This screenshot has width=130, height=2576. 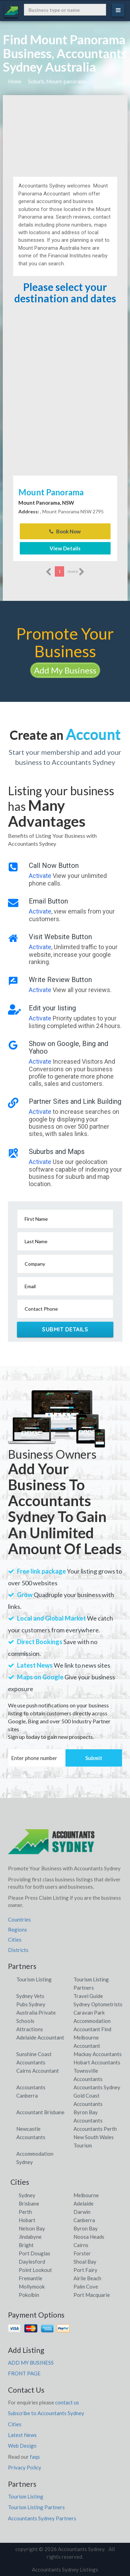 I want to click on Subscribe to Accountants Sydney, so click(x=46, y=2413).